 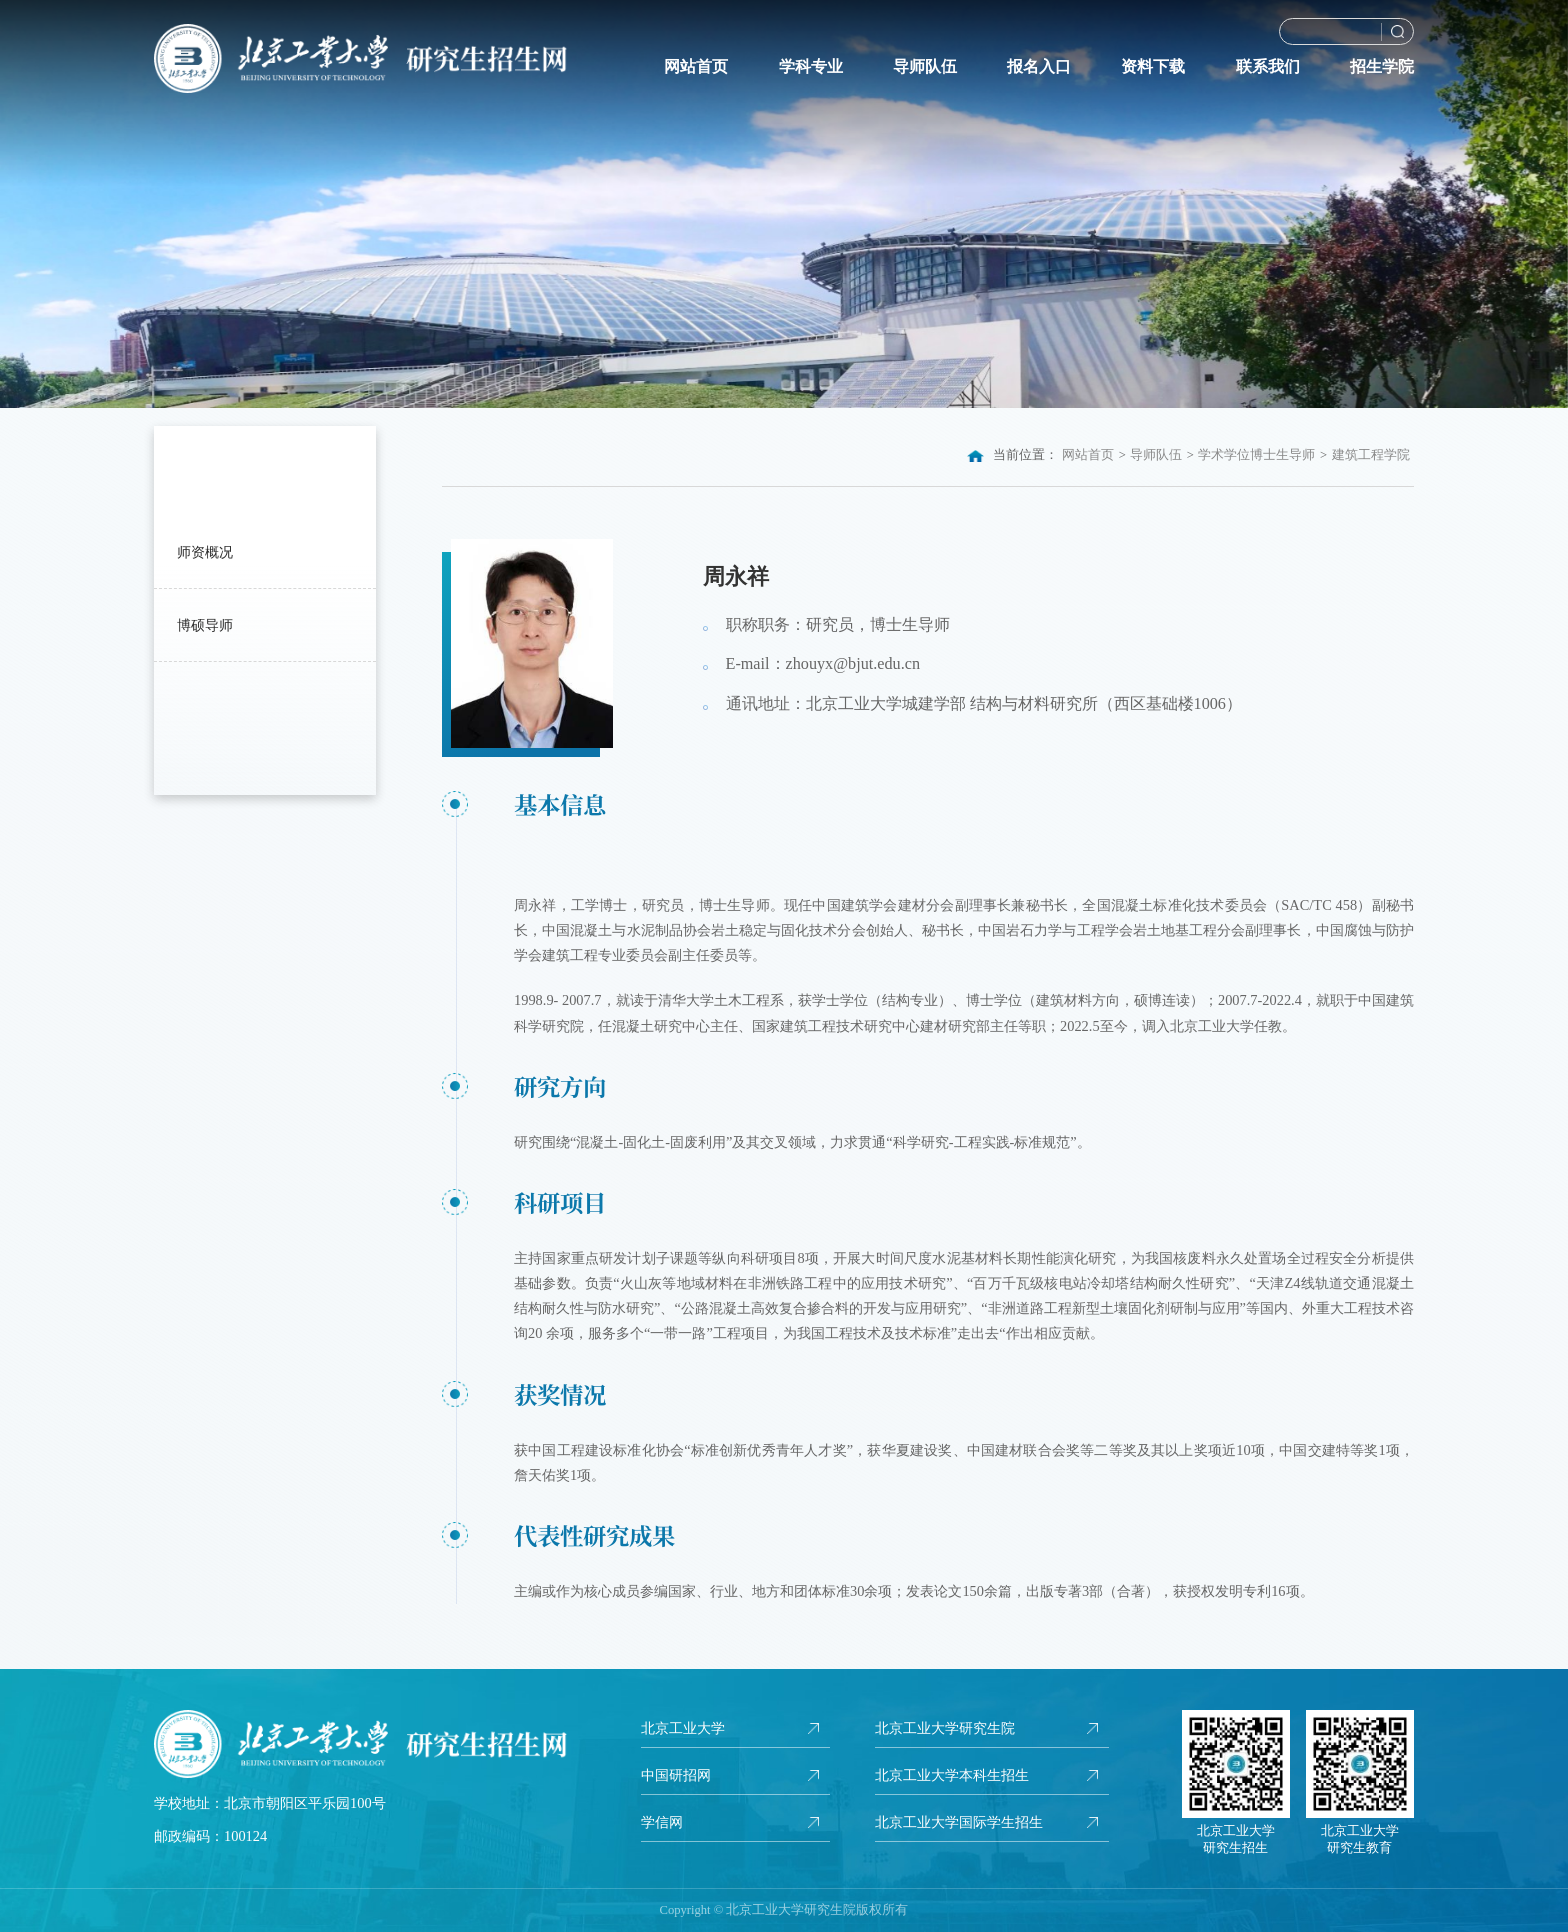 I want to click on 博硕导师, so click(x=205, y=625).